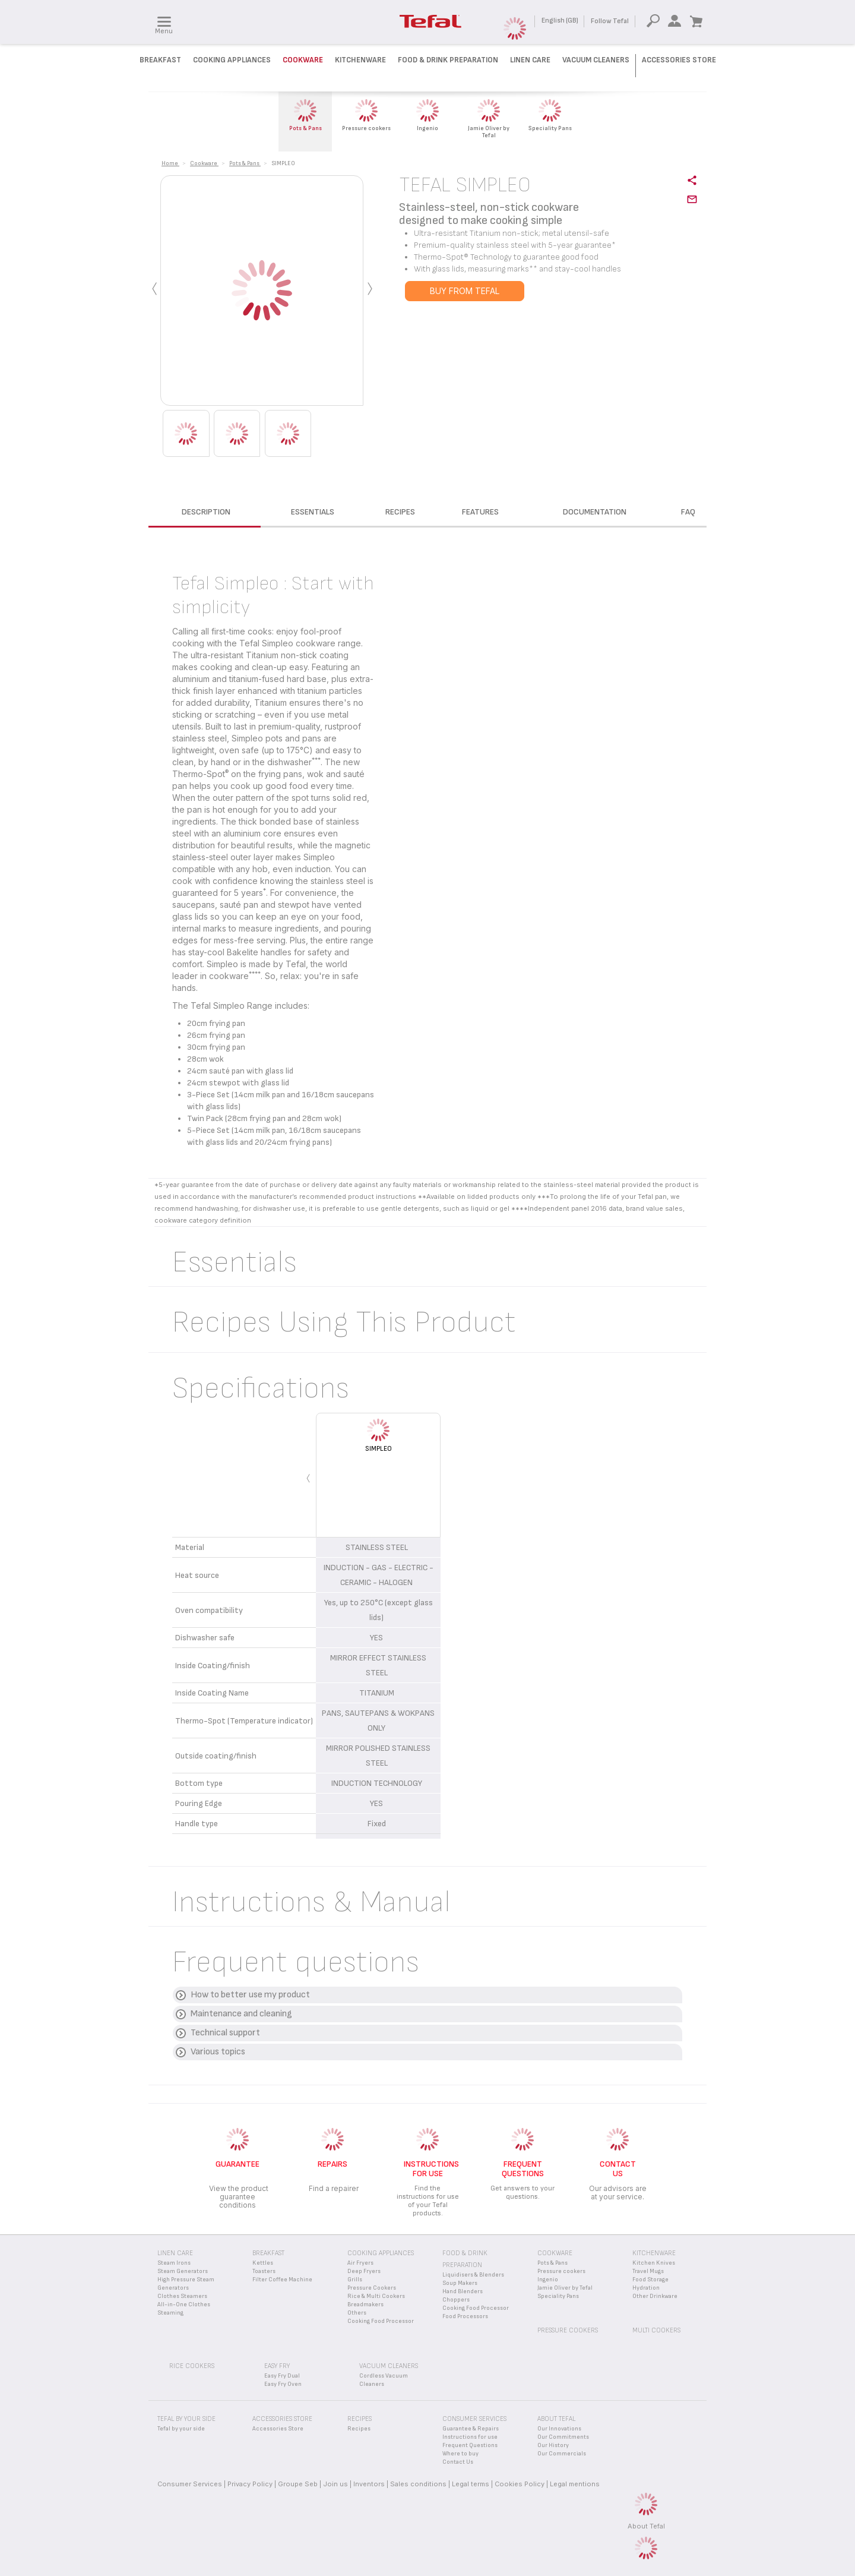  I want to click on Cooking Food Processor, so click(380, 2321).